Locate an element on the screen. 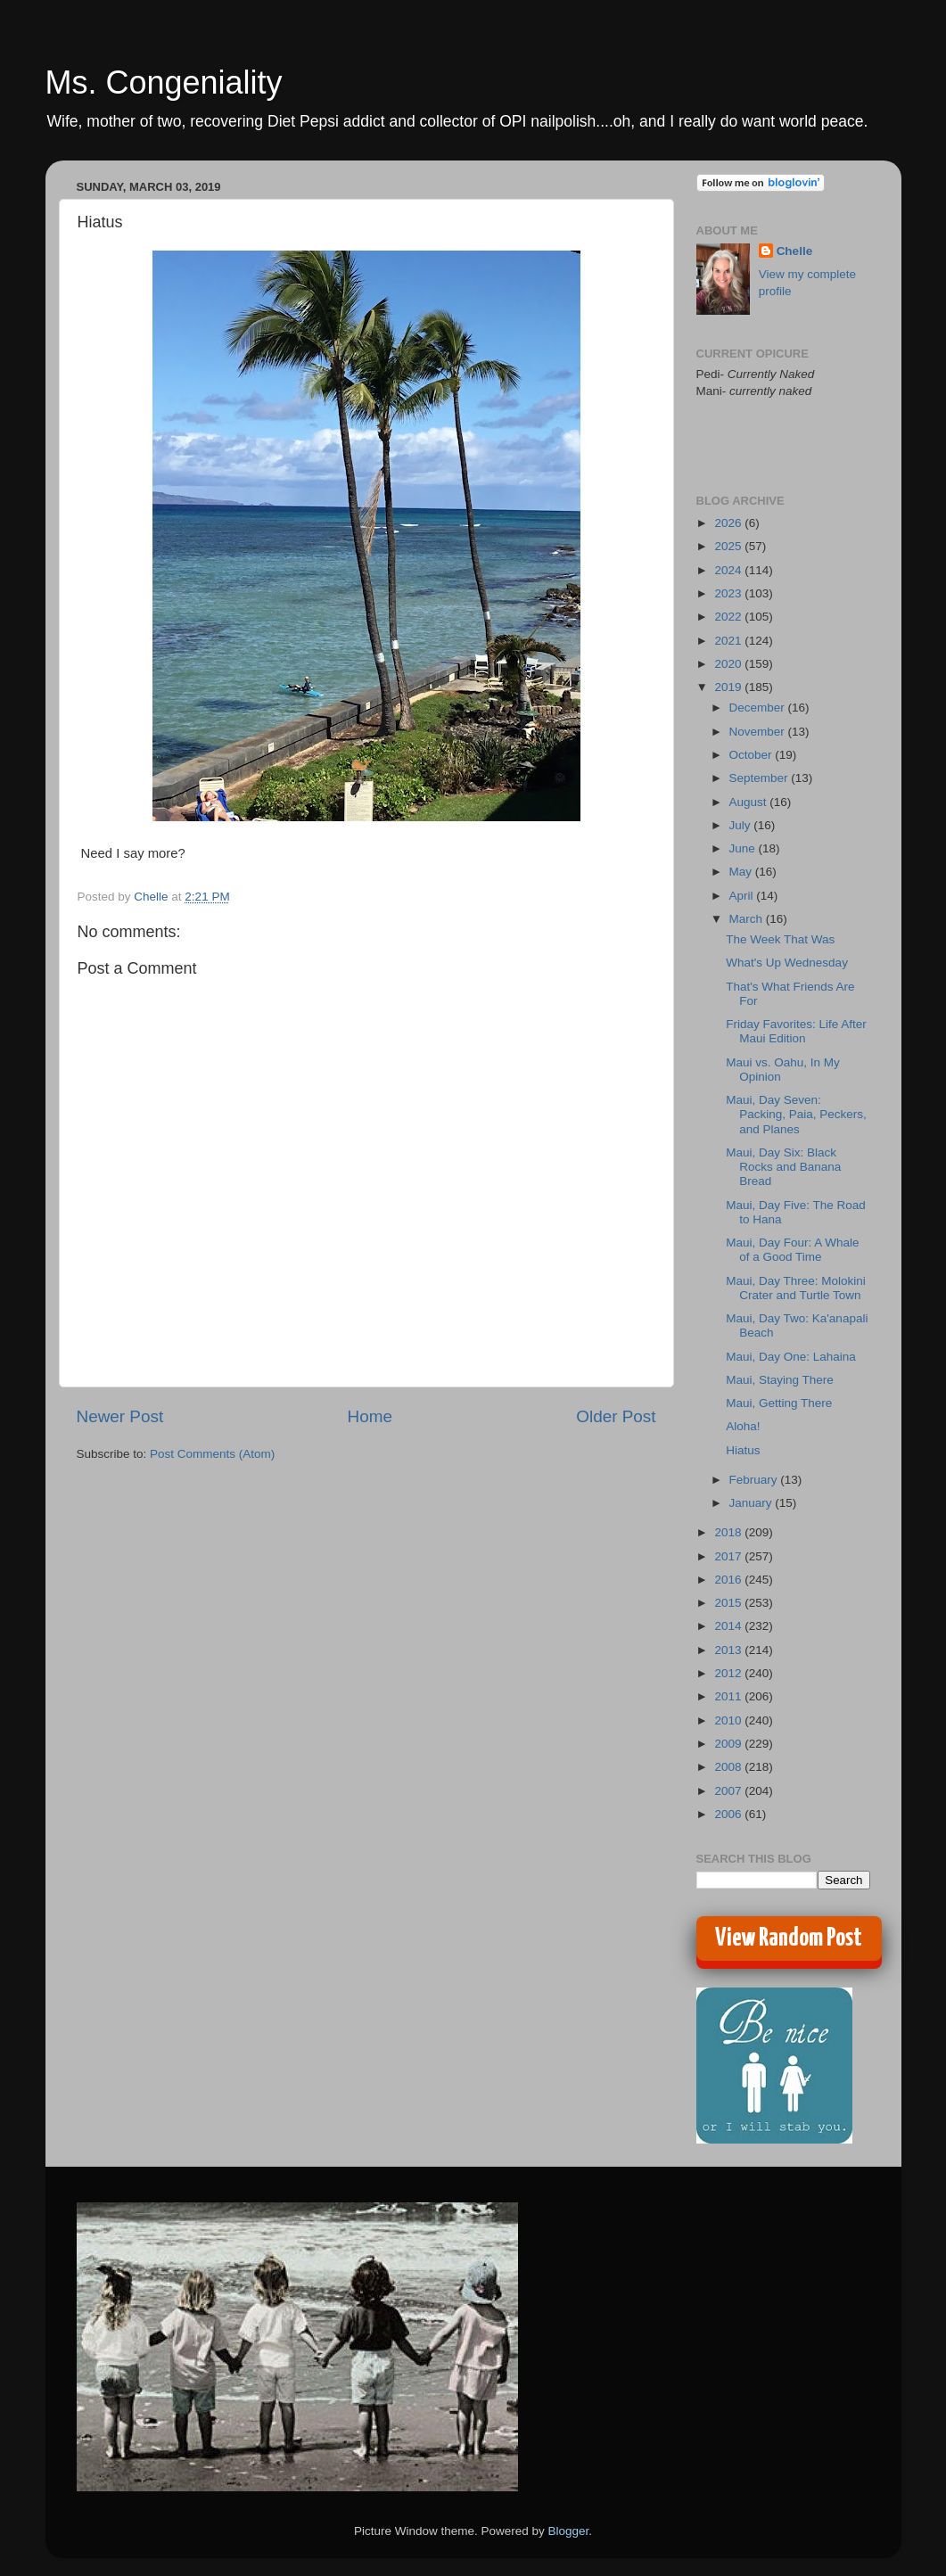  What's Up Wednesday is located at coordinates (787, 962).